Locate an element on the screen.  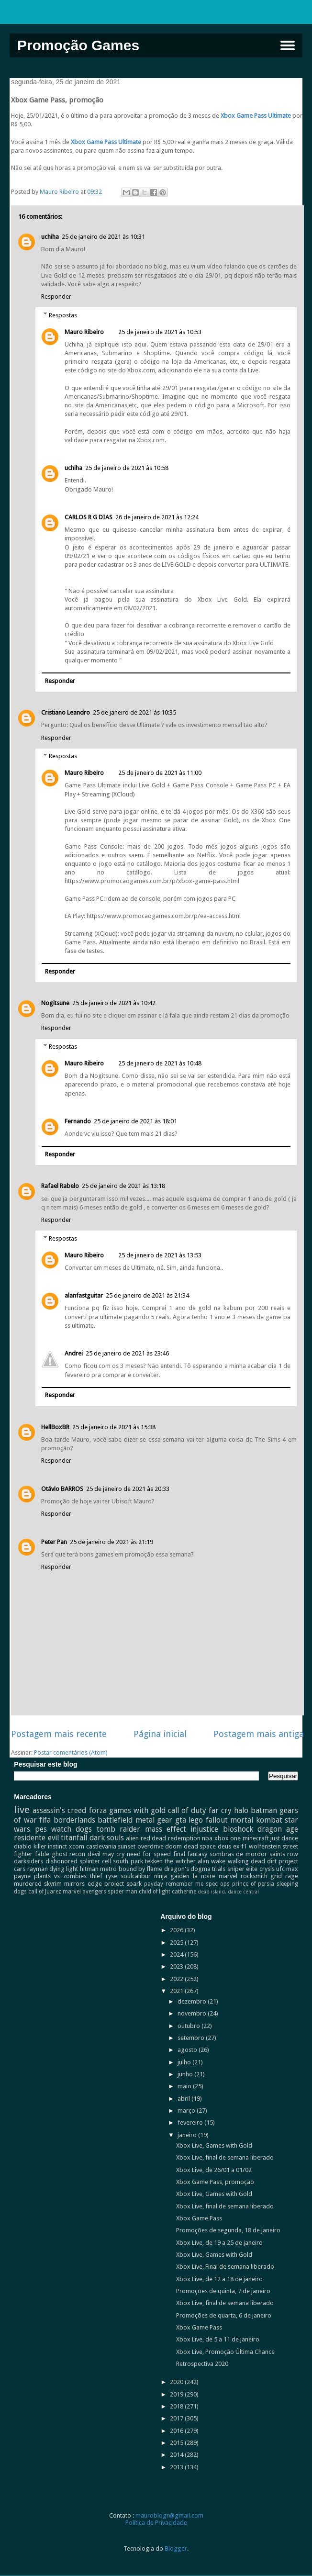
Política de Privacidade is located at coordinates (156, 2522).